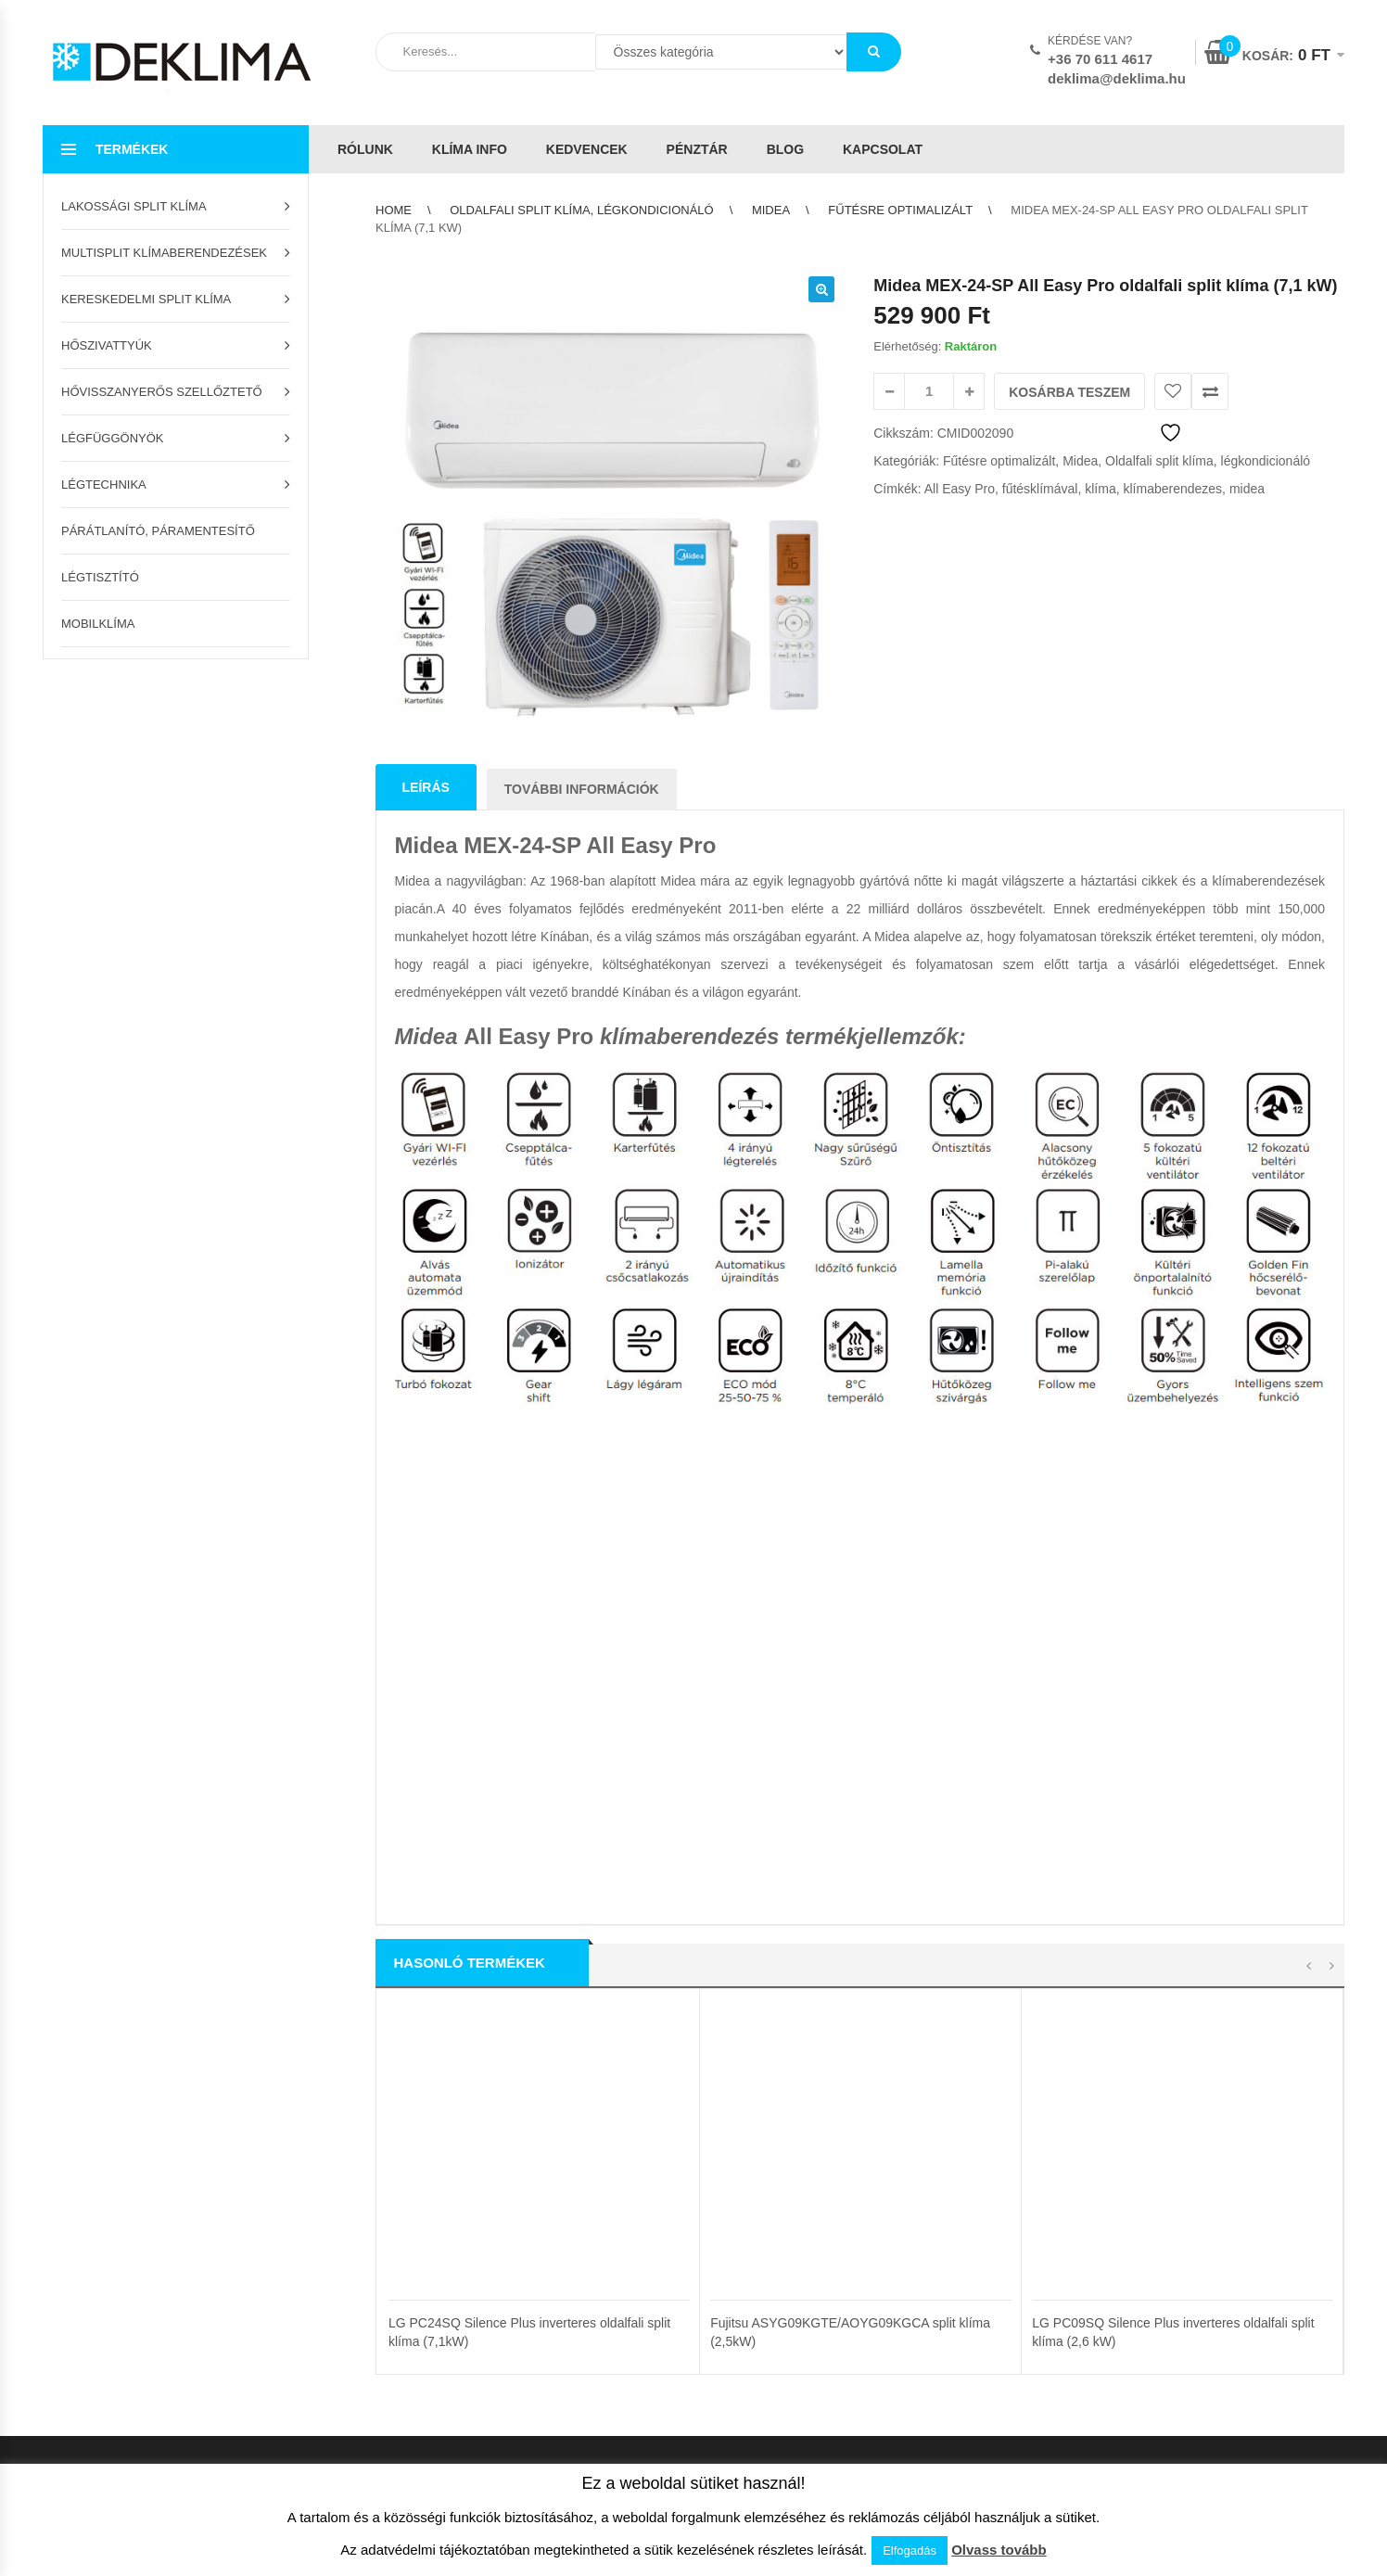 The image size is (1387, 2576). Describe the element at coordinates (365, 149) in the screenshot. I see `Rólunk` at that location.